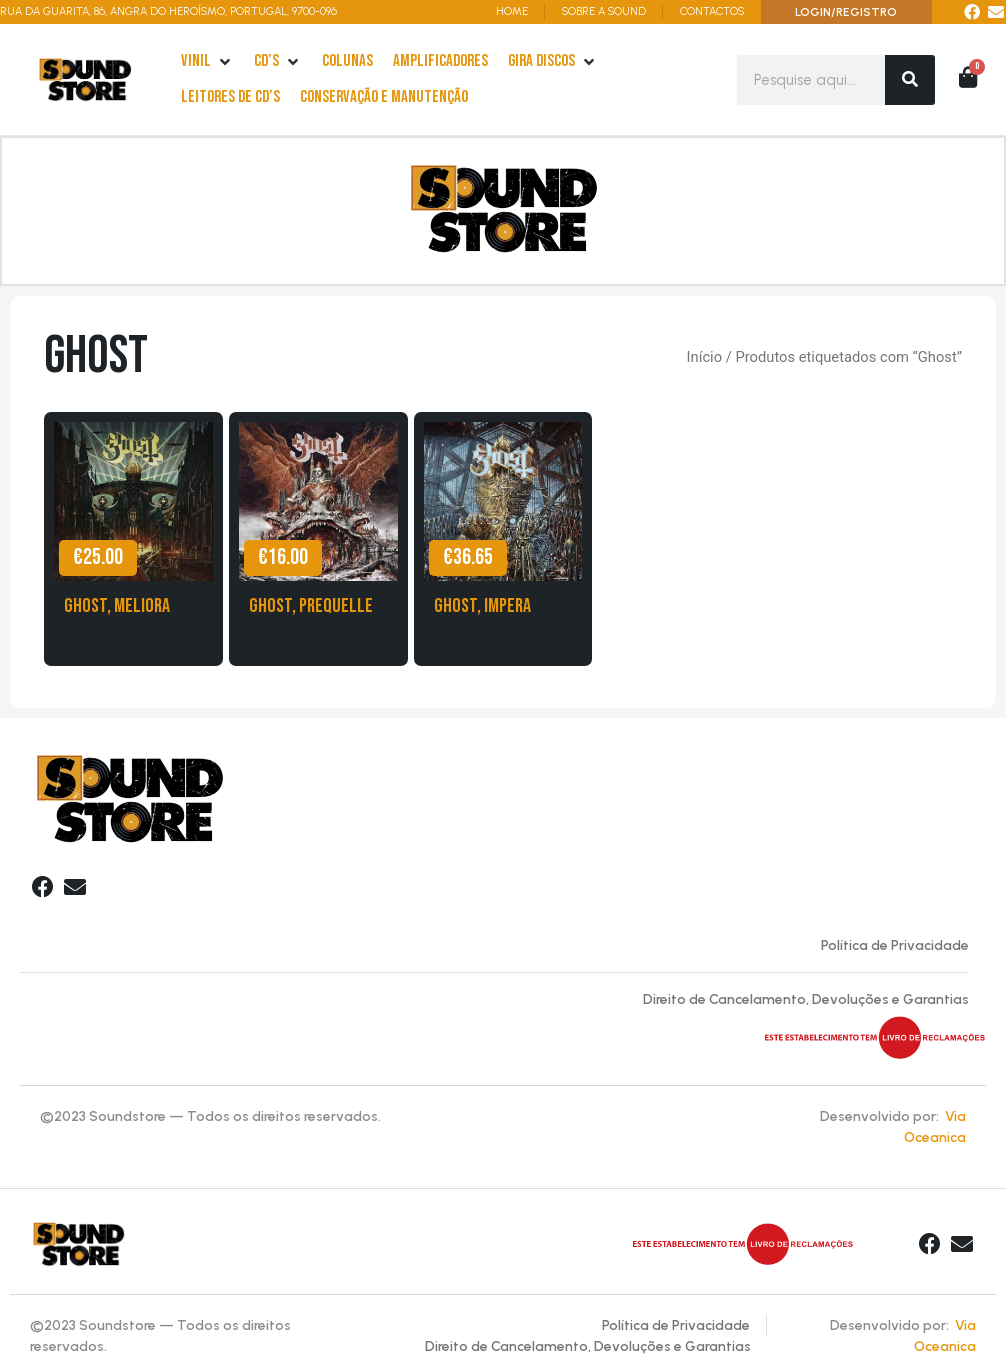  What do you see at coordinates (230, 98) in the screenshot?
I see `[leitores de Cd’s]` at bounding box center [230, 98].